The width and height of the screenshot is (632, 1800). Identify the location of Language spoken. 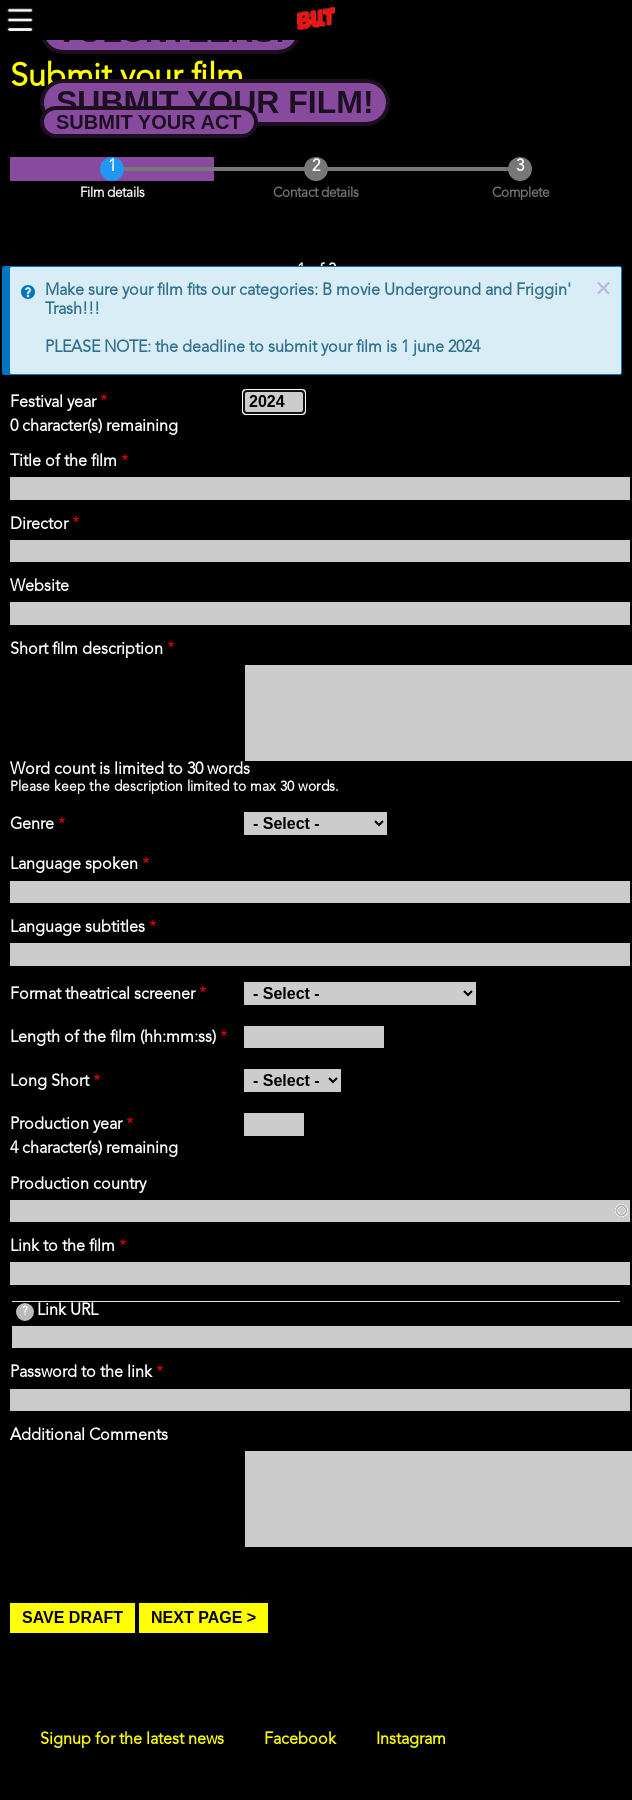
(74, 865).